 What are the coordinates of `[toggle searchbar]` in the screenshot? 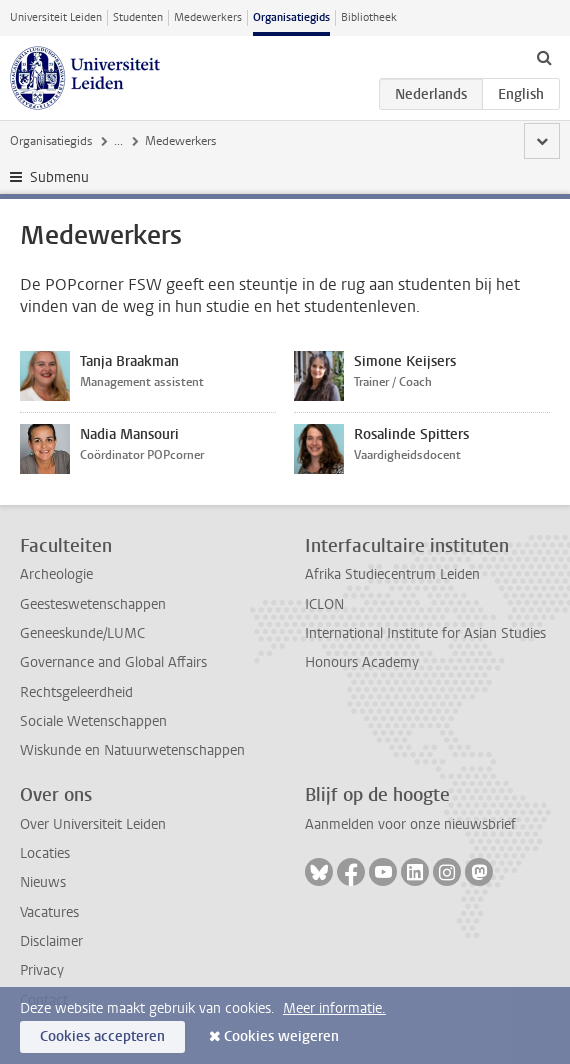 It's located at (544, 57).